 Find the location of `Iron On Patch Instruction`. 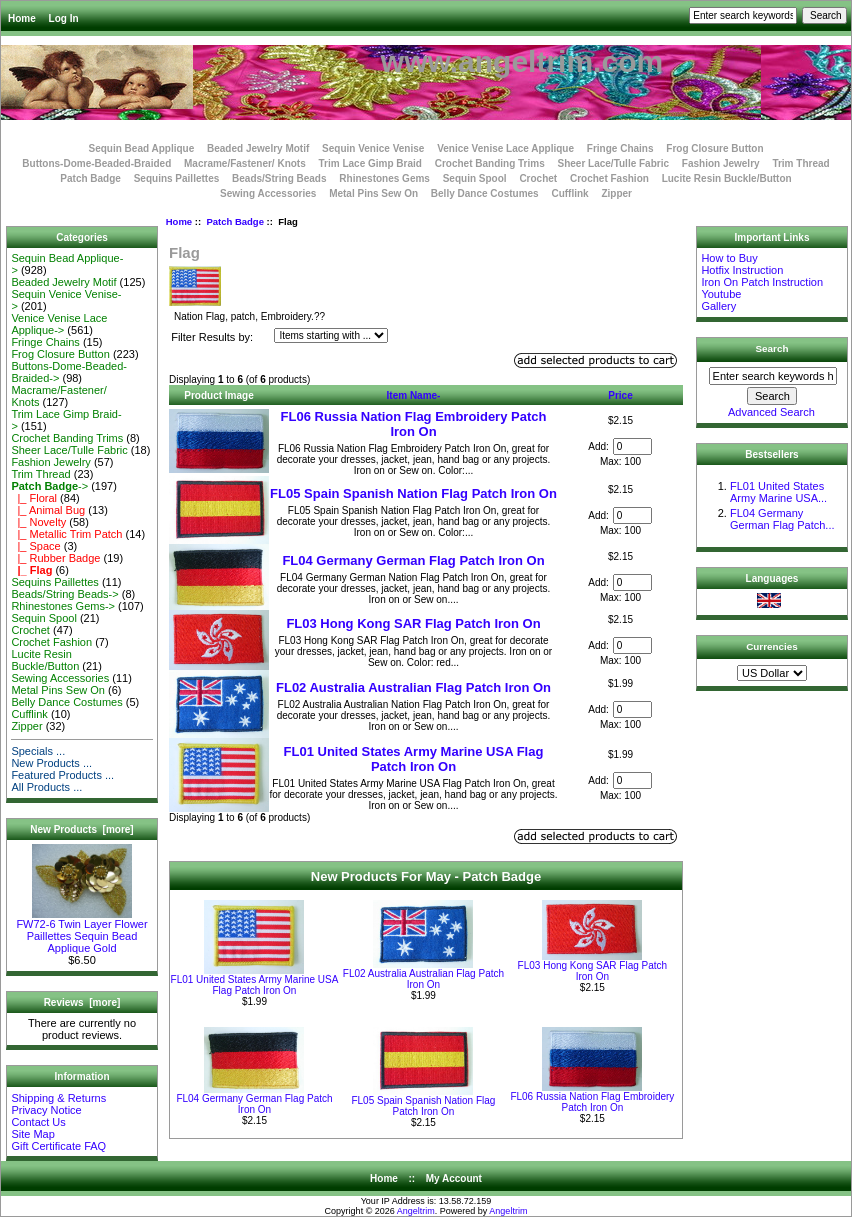

Iron On Patch Instruction is located at coordinates (762, 282).